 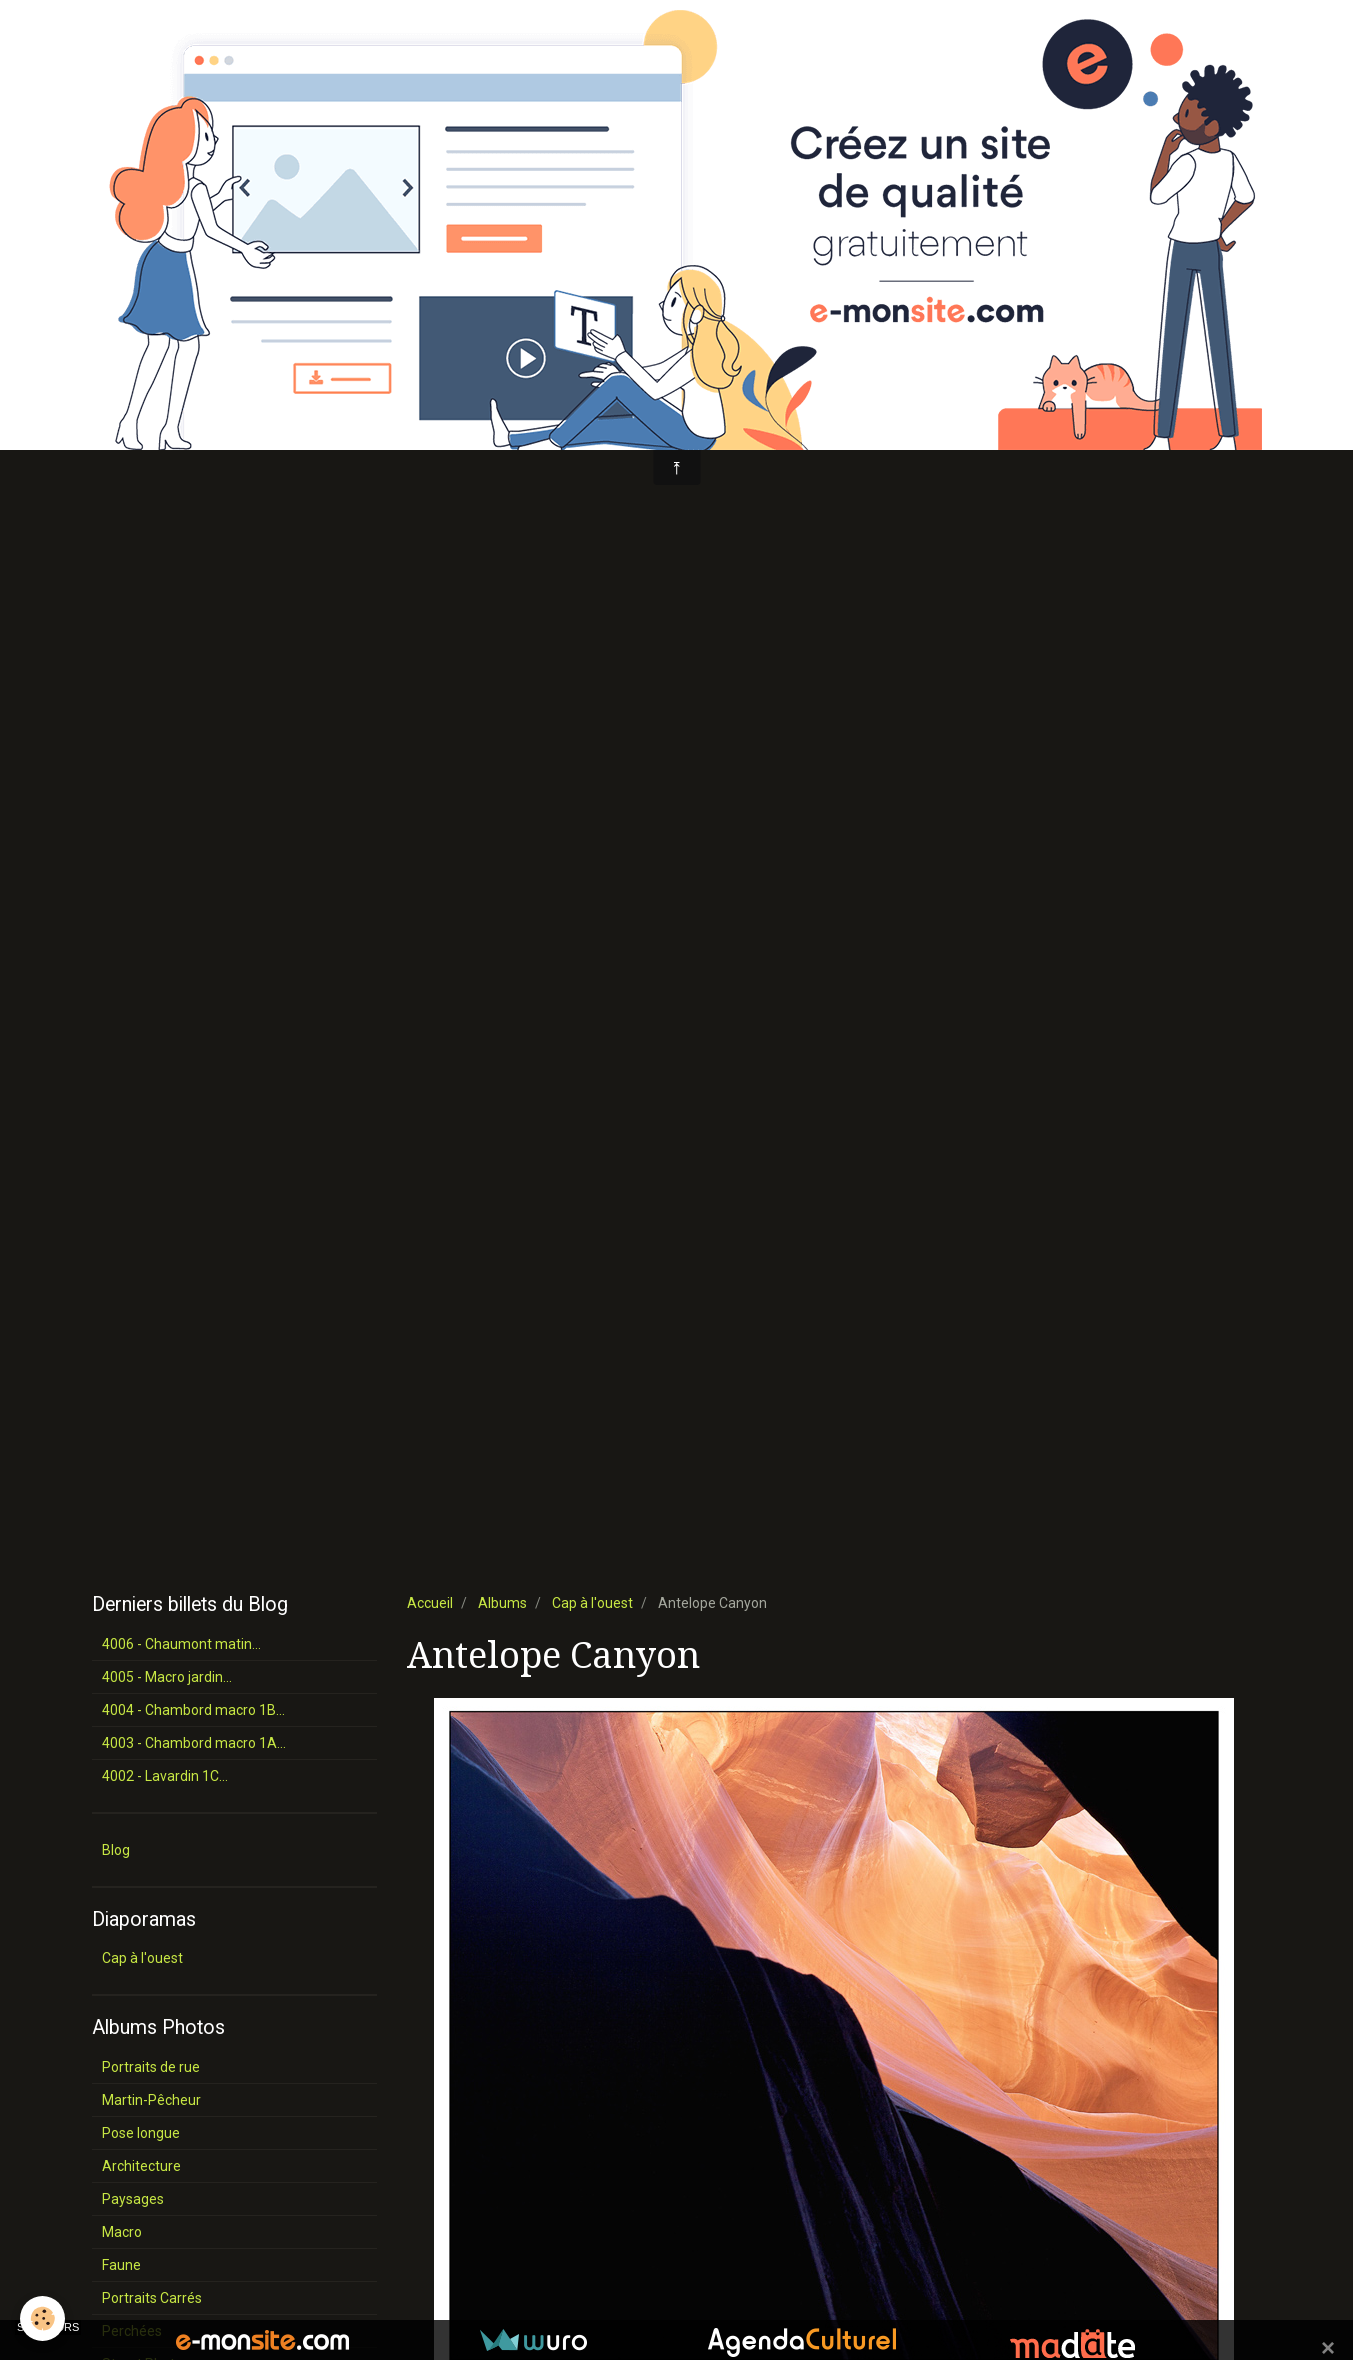 I want to click on [Cookie], so click(x=42, y=2318).